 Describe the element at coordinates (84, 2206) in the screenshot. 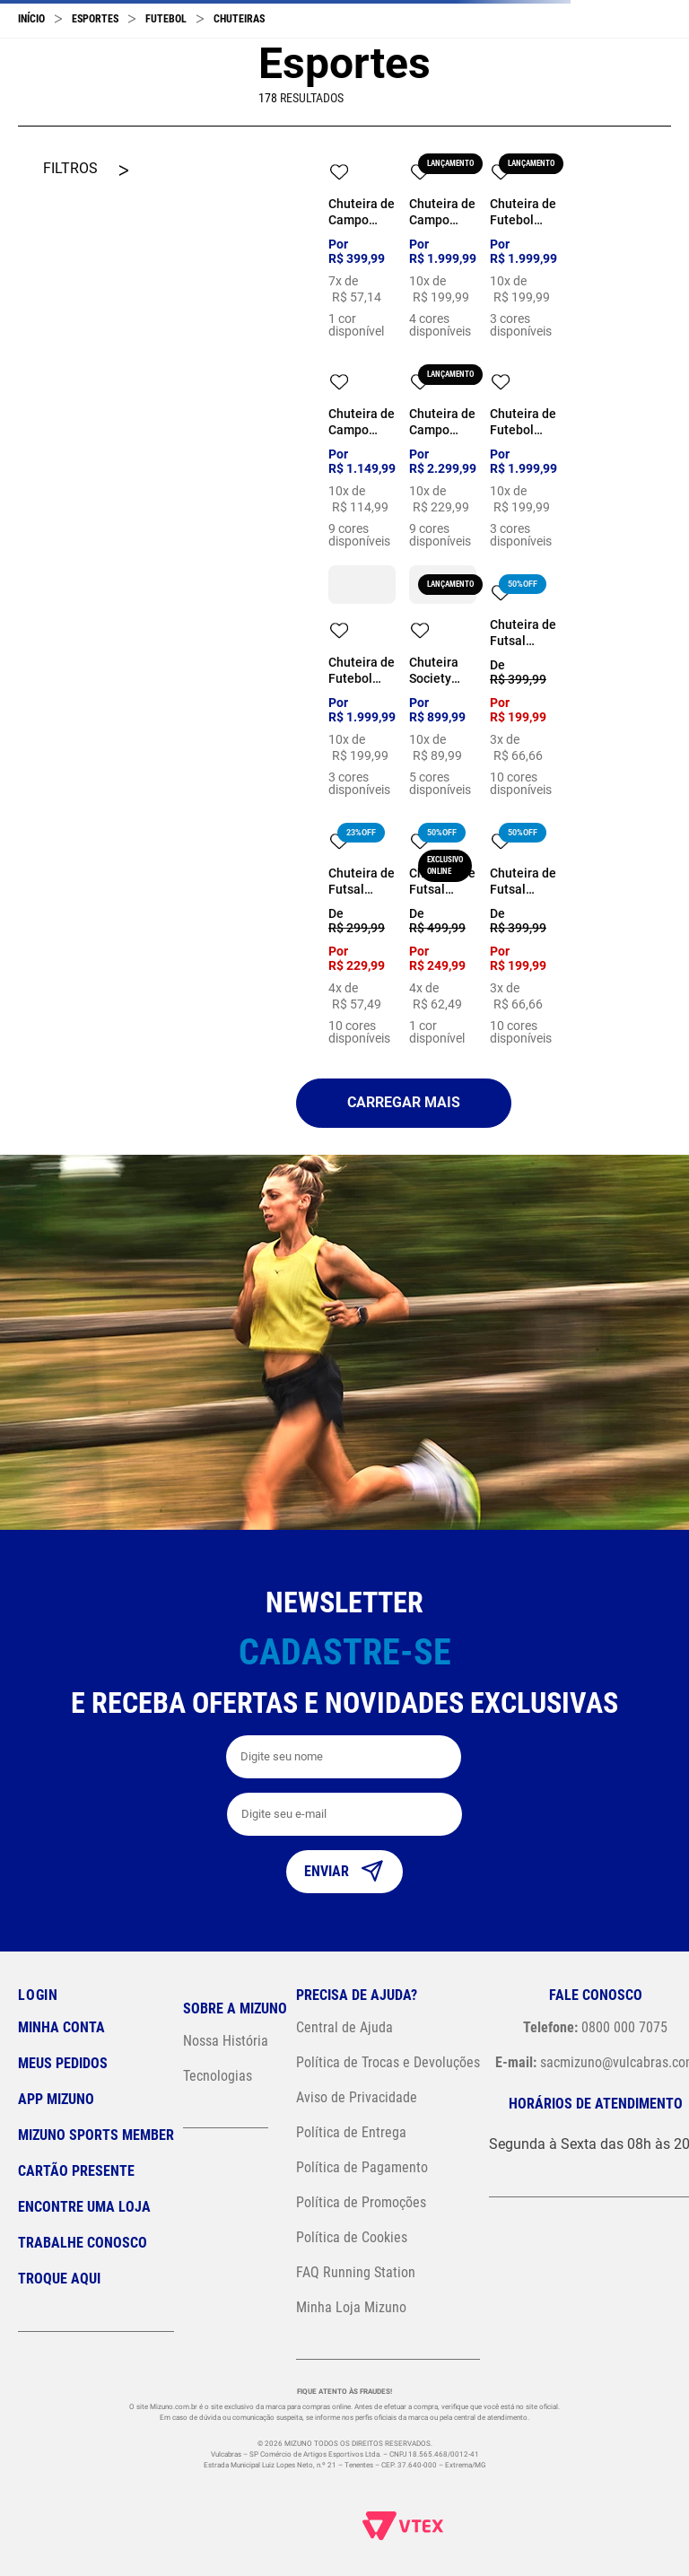

I see `Encontre uma loja` at that location.